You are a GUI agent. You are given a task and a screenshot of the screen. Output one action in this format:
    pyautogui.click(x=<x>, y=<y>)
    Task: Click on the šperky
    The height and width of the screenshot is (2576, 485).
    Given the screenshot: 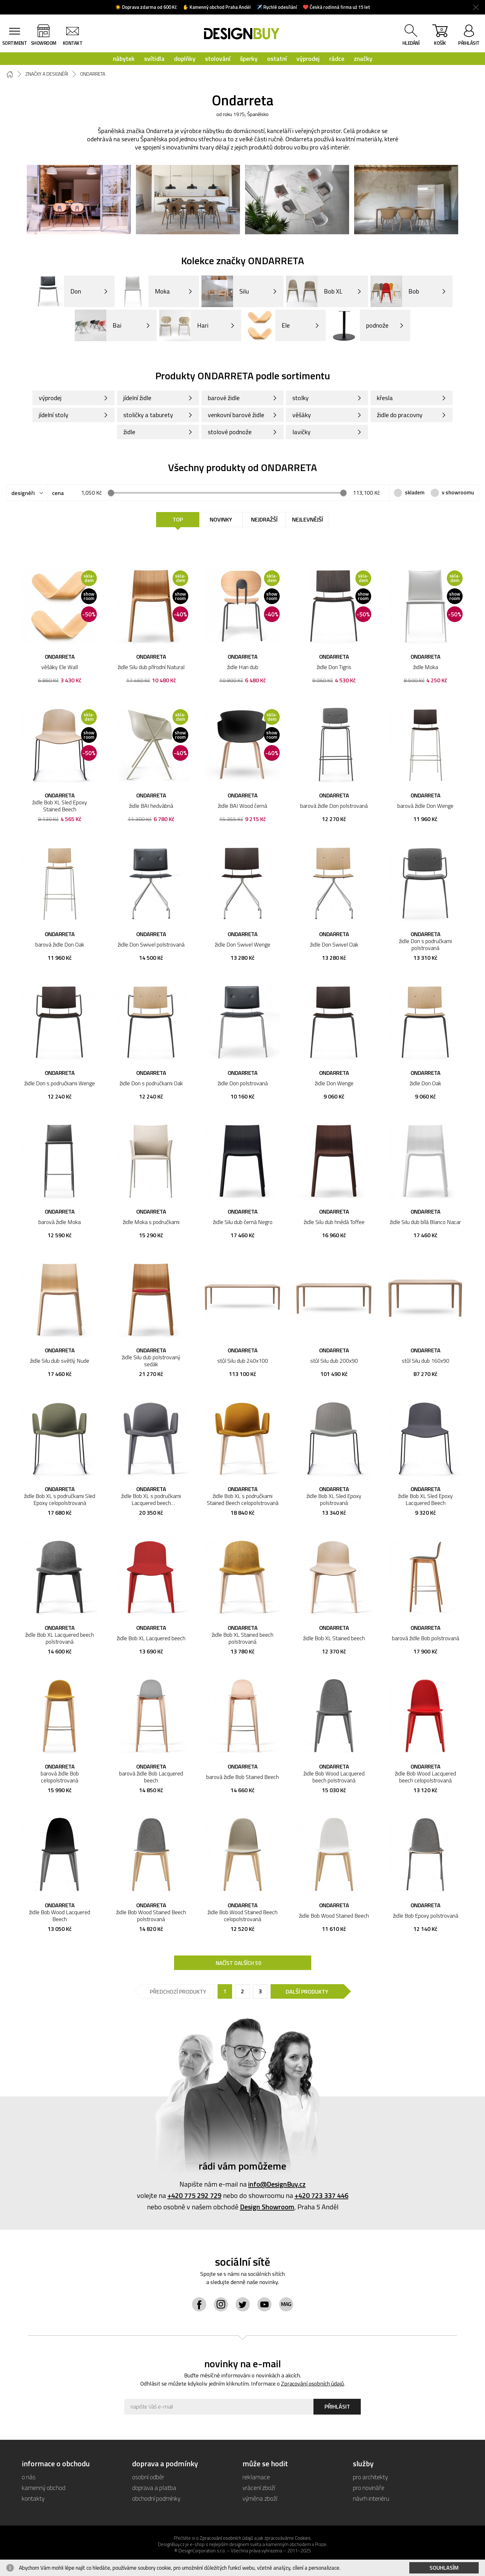 What is the action you would take?
    pyautogui.click(x=249, y=58)
    